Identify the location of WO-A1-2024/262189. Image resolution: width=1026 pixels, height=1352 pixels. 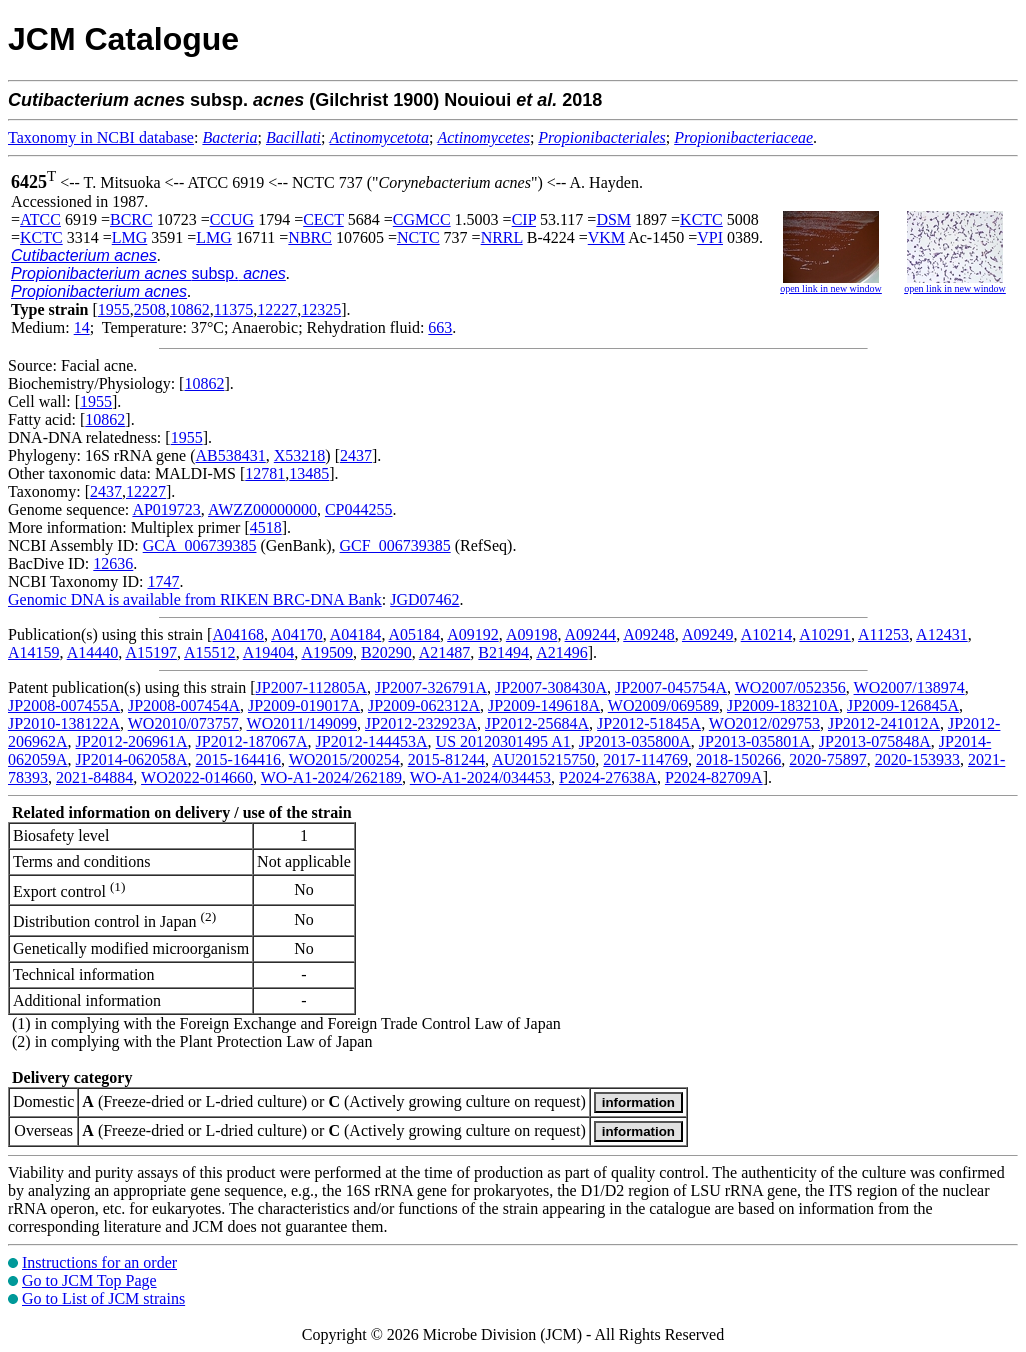
(331, 777).